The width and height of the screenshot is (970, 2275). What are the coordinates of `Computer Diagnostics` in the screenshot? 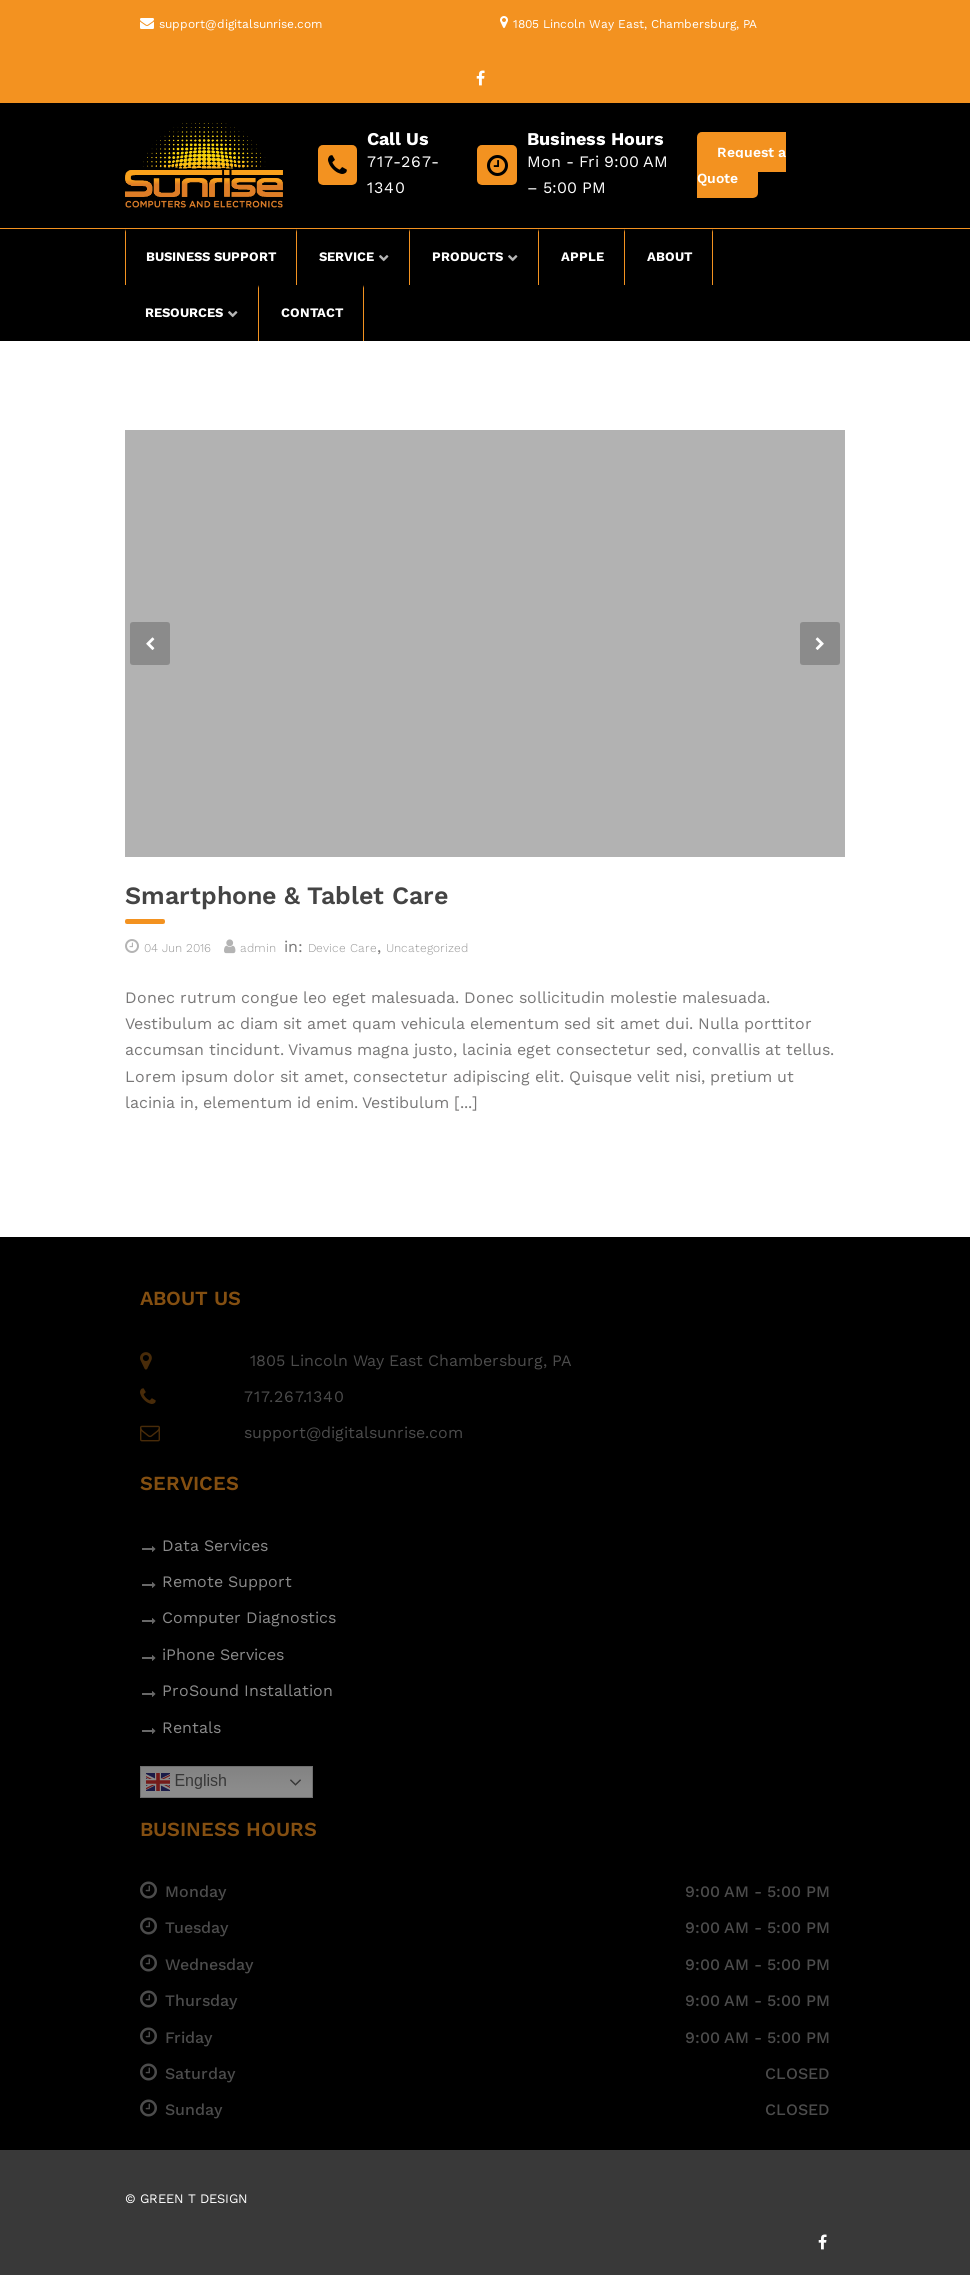 It's located at (249, 1617).